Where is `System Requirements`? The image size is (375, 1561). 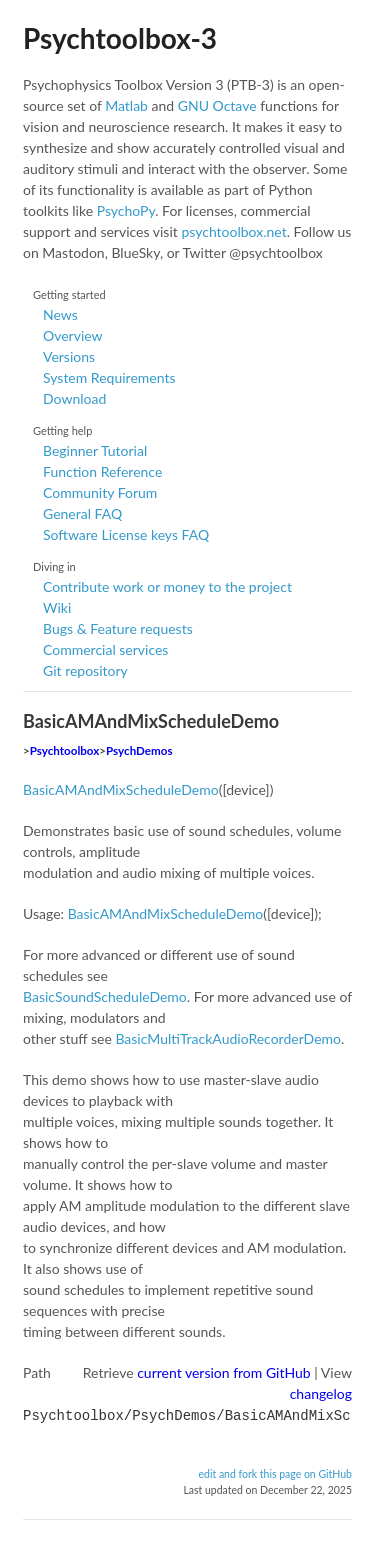 System Requirements is located at coordinates (109, 377).